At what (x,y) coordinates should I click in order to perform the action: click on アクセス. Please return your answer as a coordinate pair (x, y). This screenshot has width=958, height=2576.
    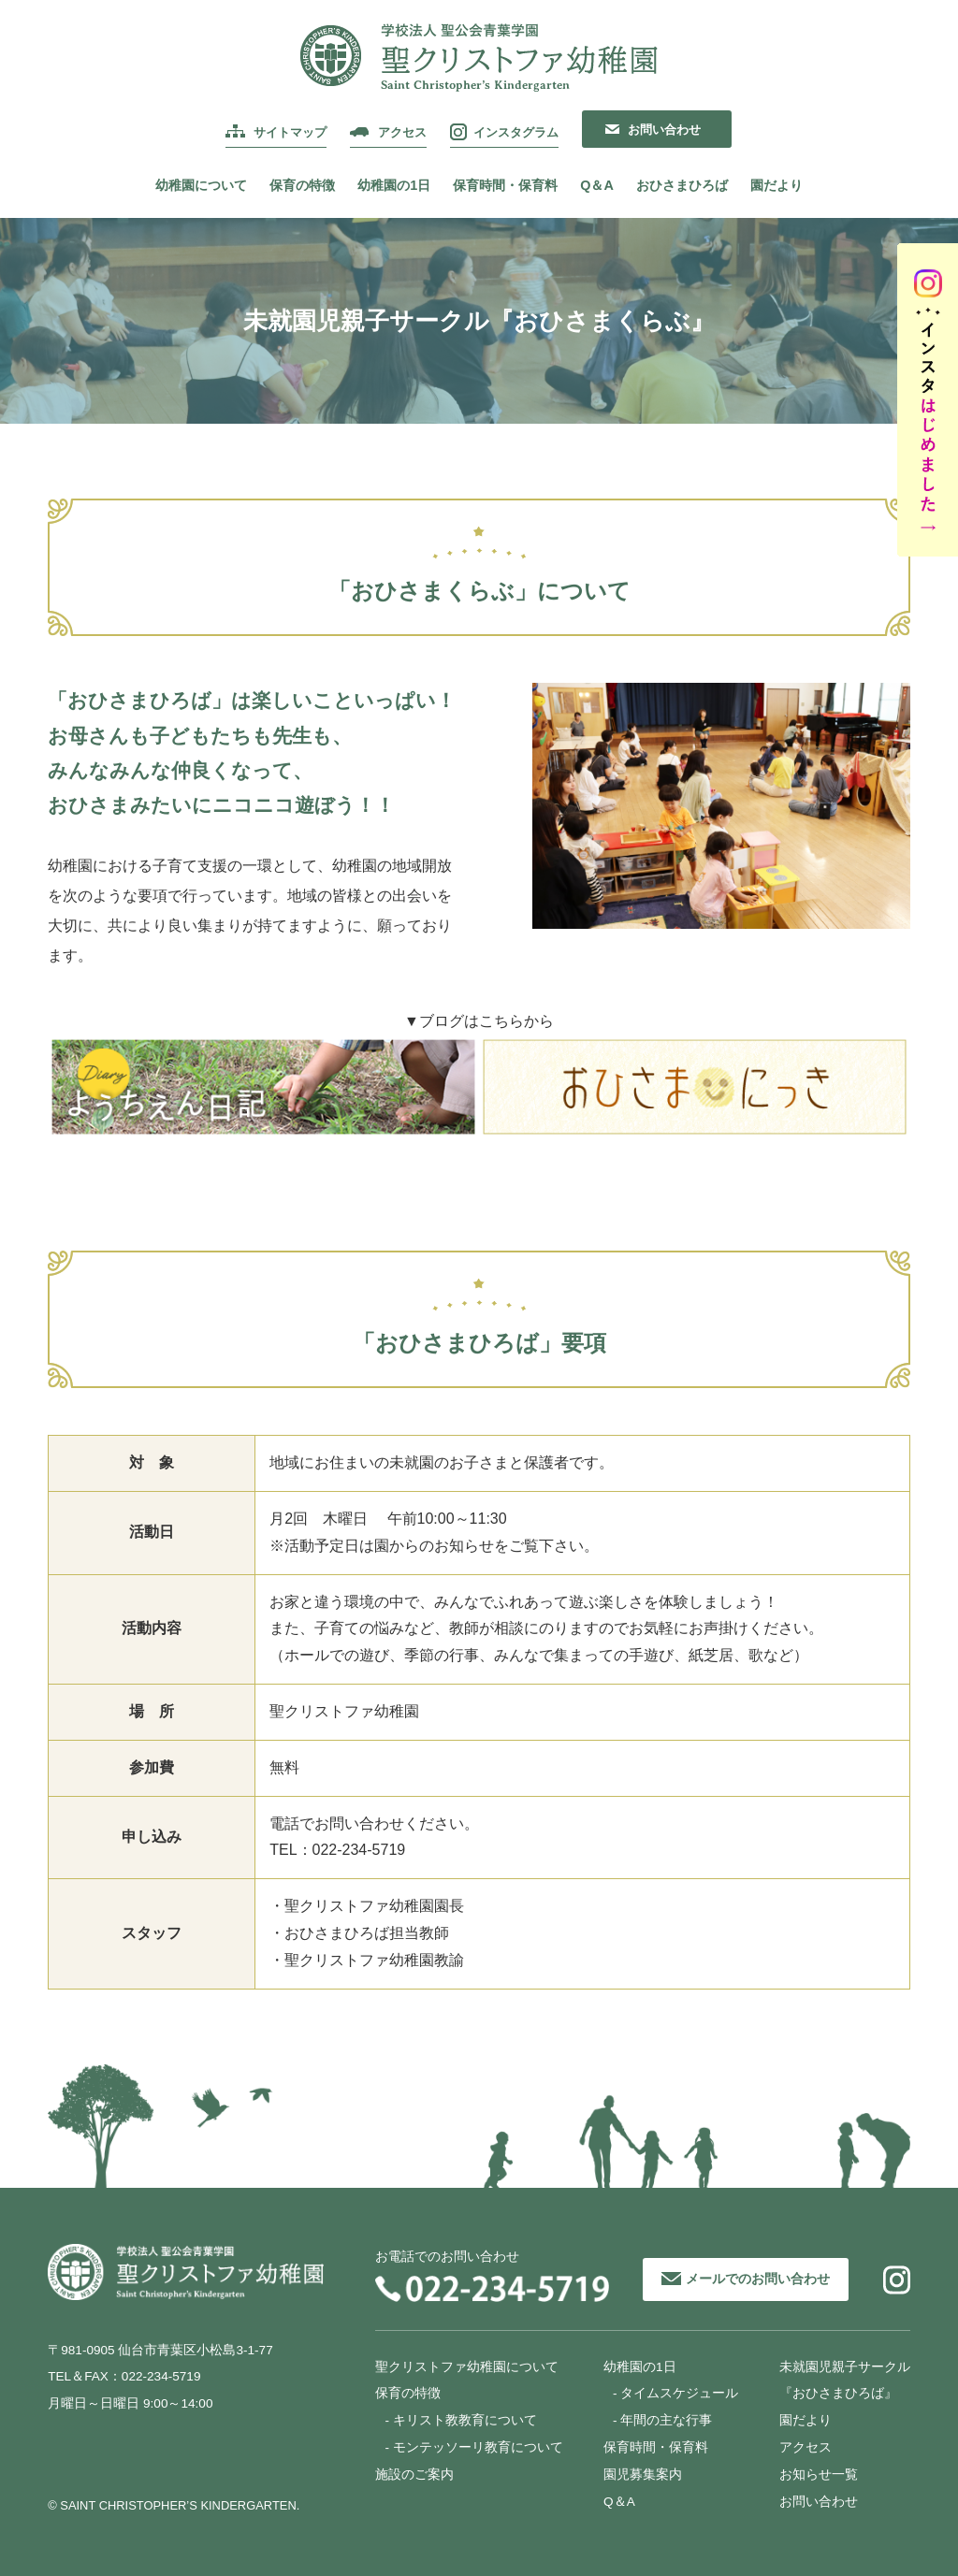
    Looking at the image, I should click on (402, 132).